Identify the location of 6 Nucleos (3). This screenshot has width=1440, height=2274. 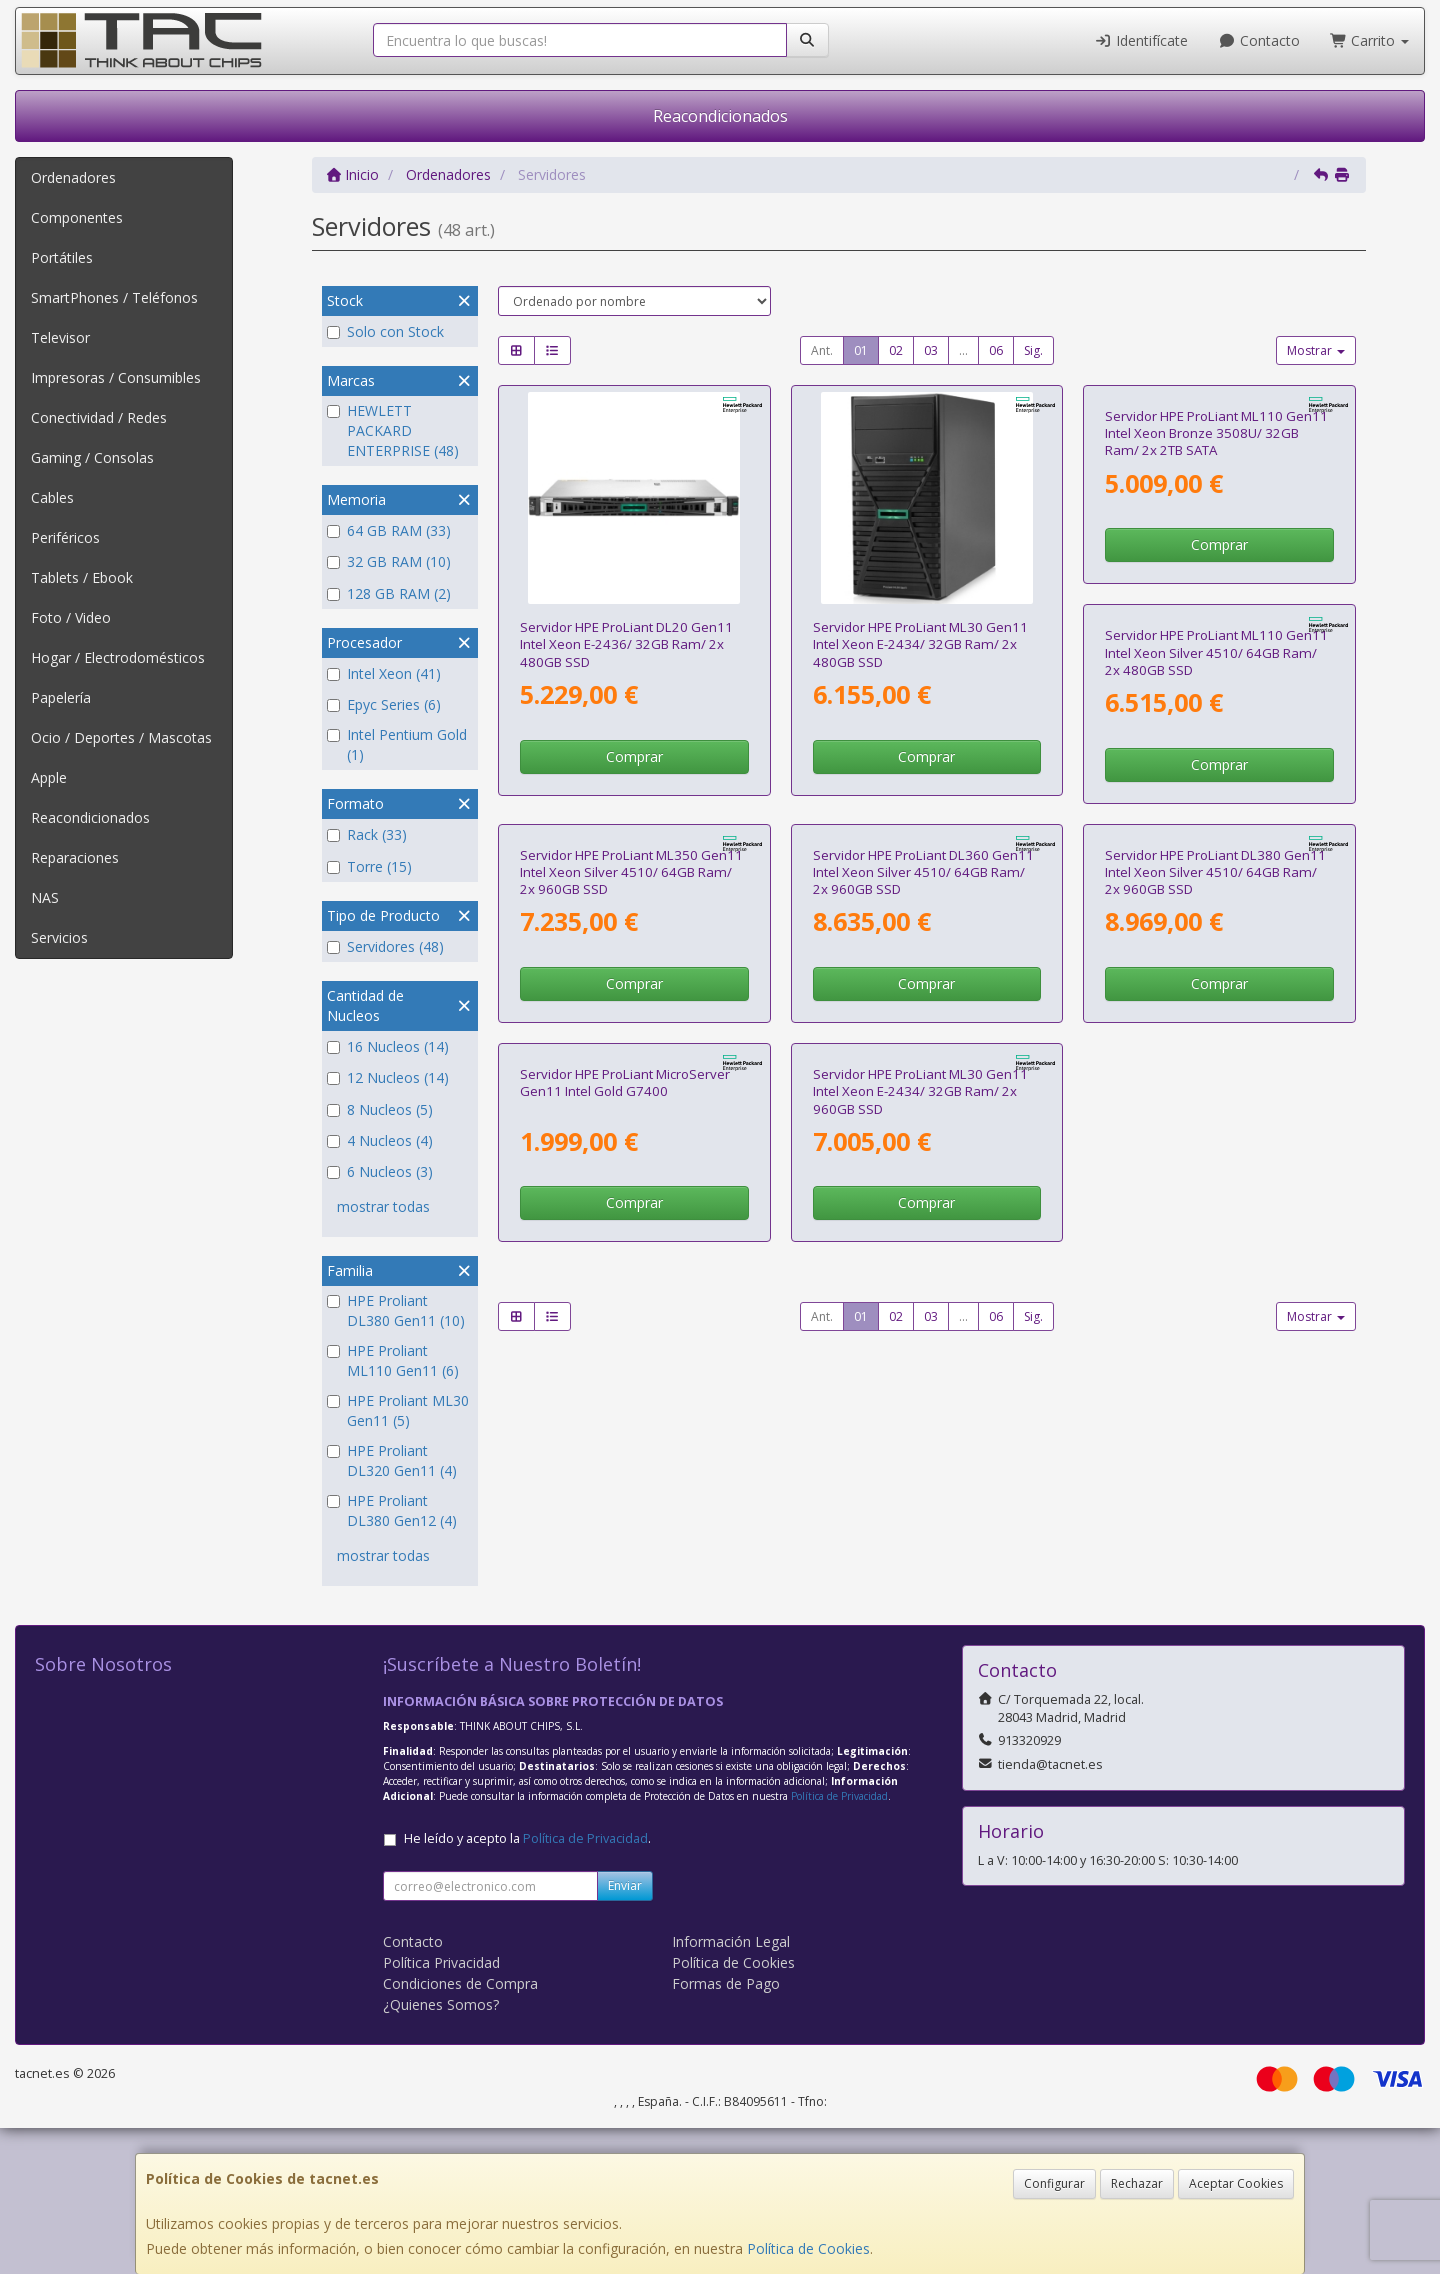
(380, 1171).